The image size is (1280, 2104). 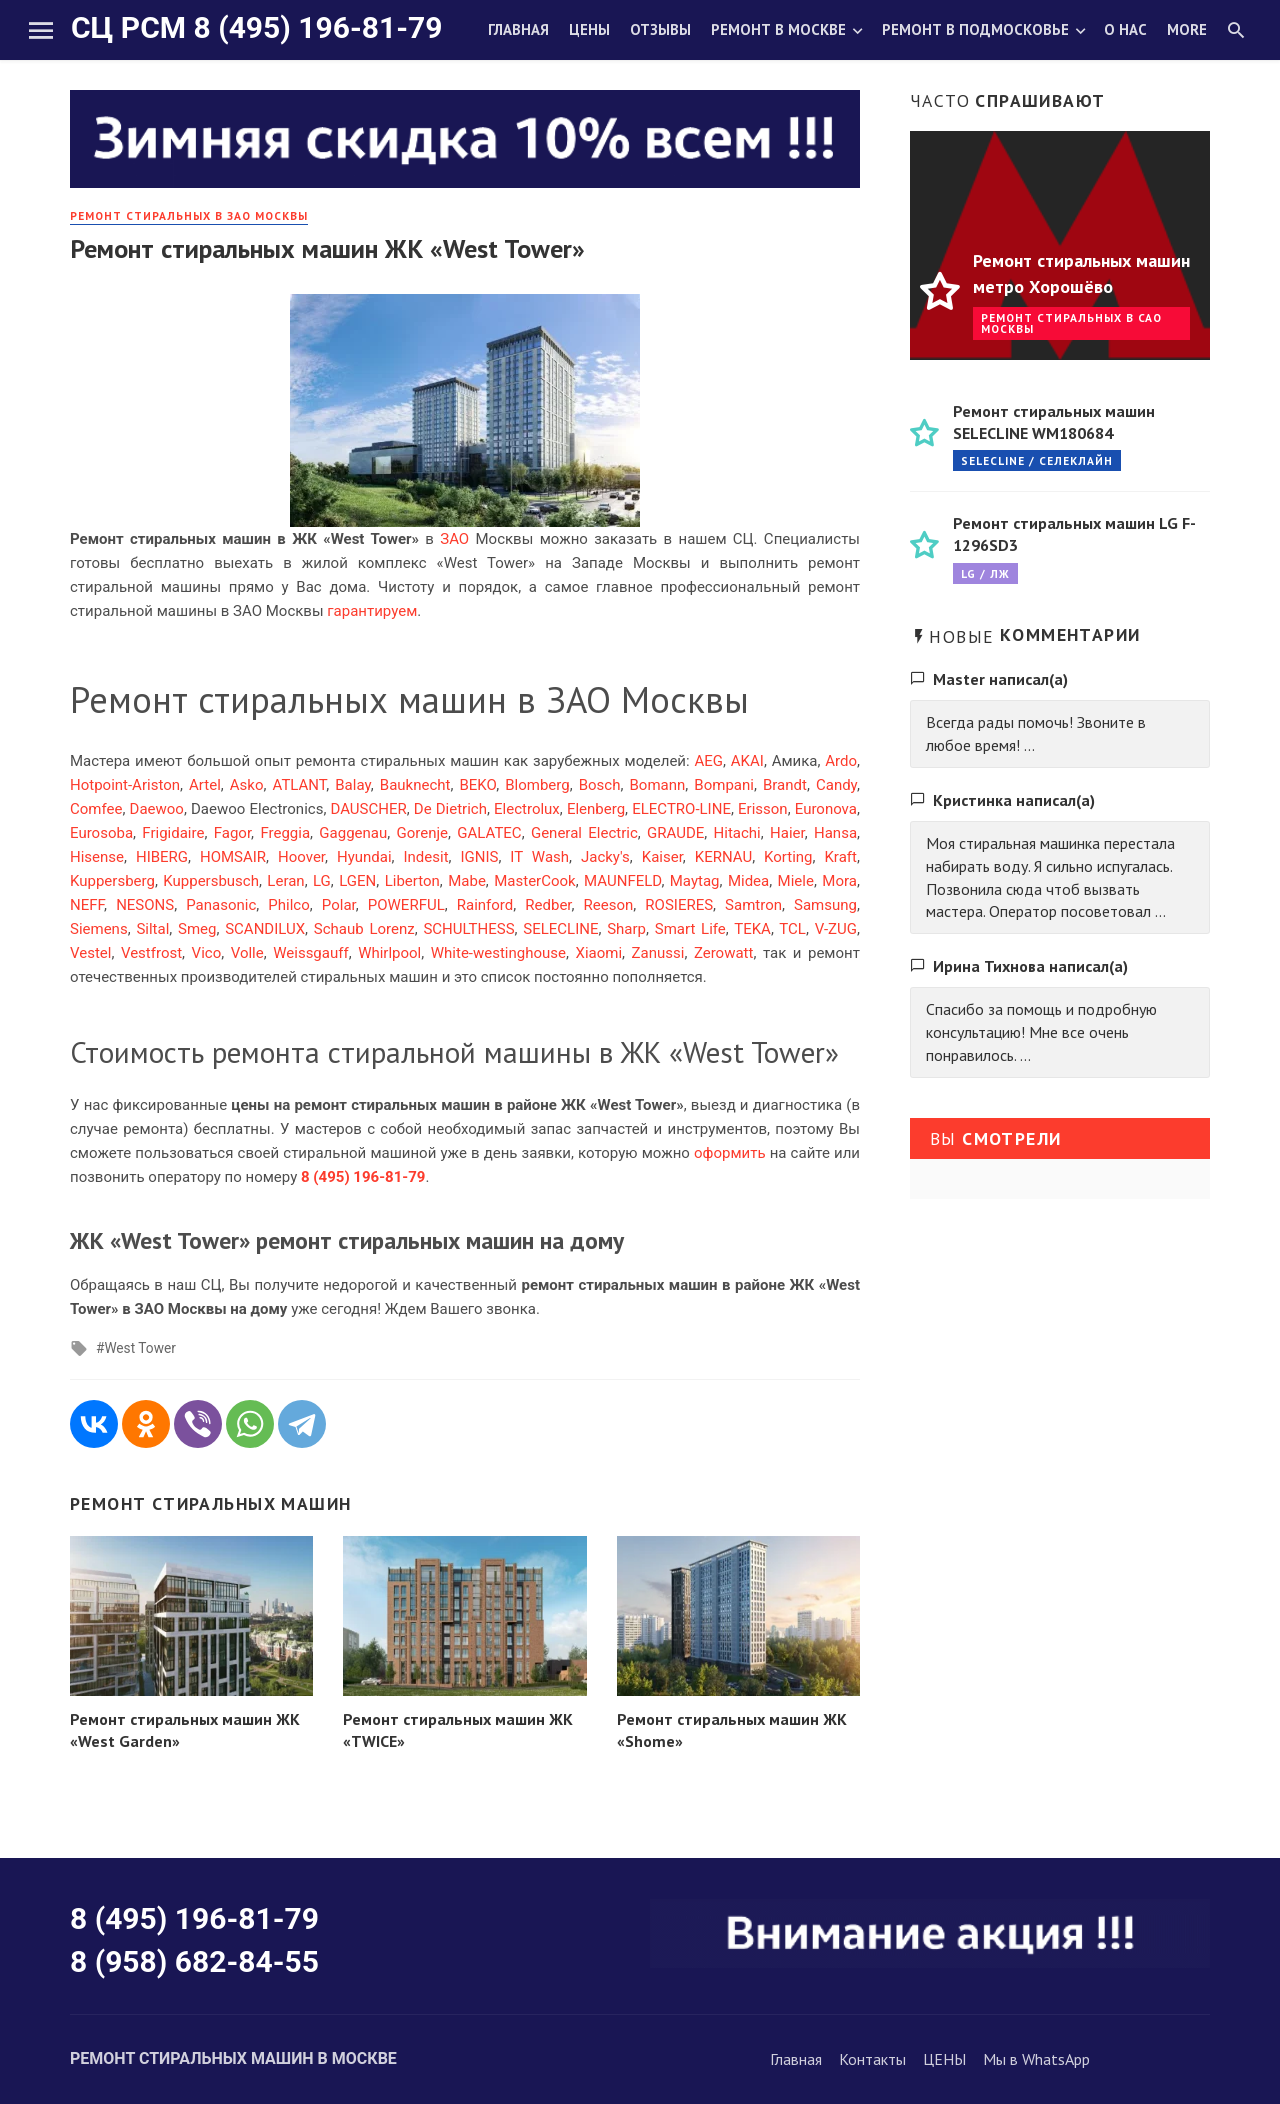 What do you see at coordinates (681, 809) in the screenshot?
I see `ELECTRO-LINE` at bounding box center [681, 809].